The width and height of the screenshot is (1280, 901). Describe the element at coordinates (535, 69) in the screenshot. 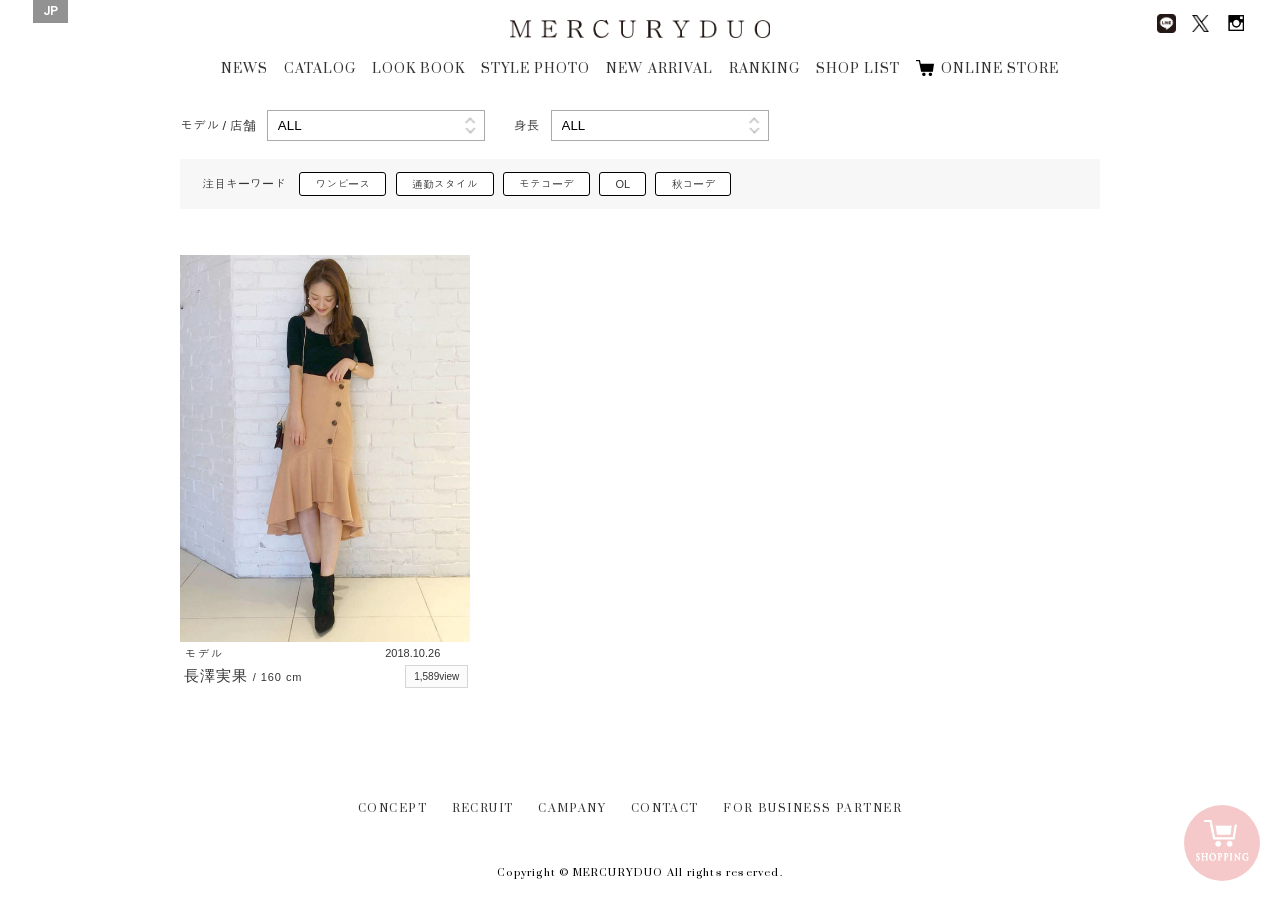

I see `STYLE PHOTO` at that location.